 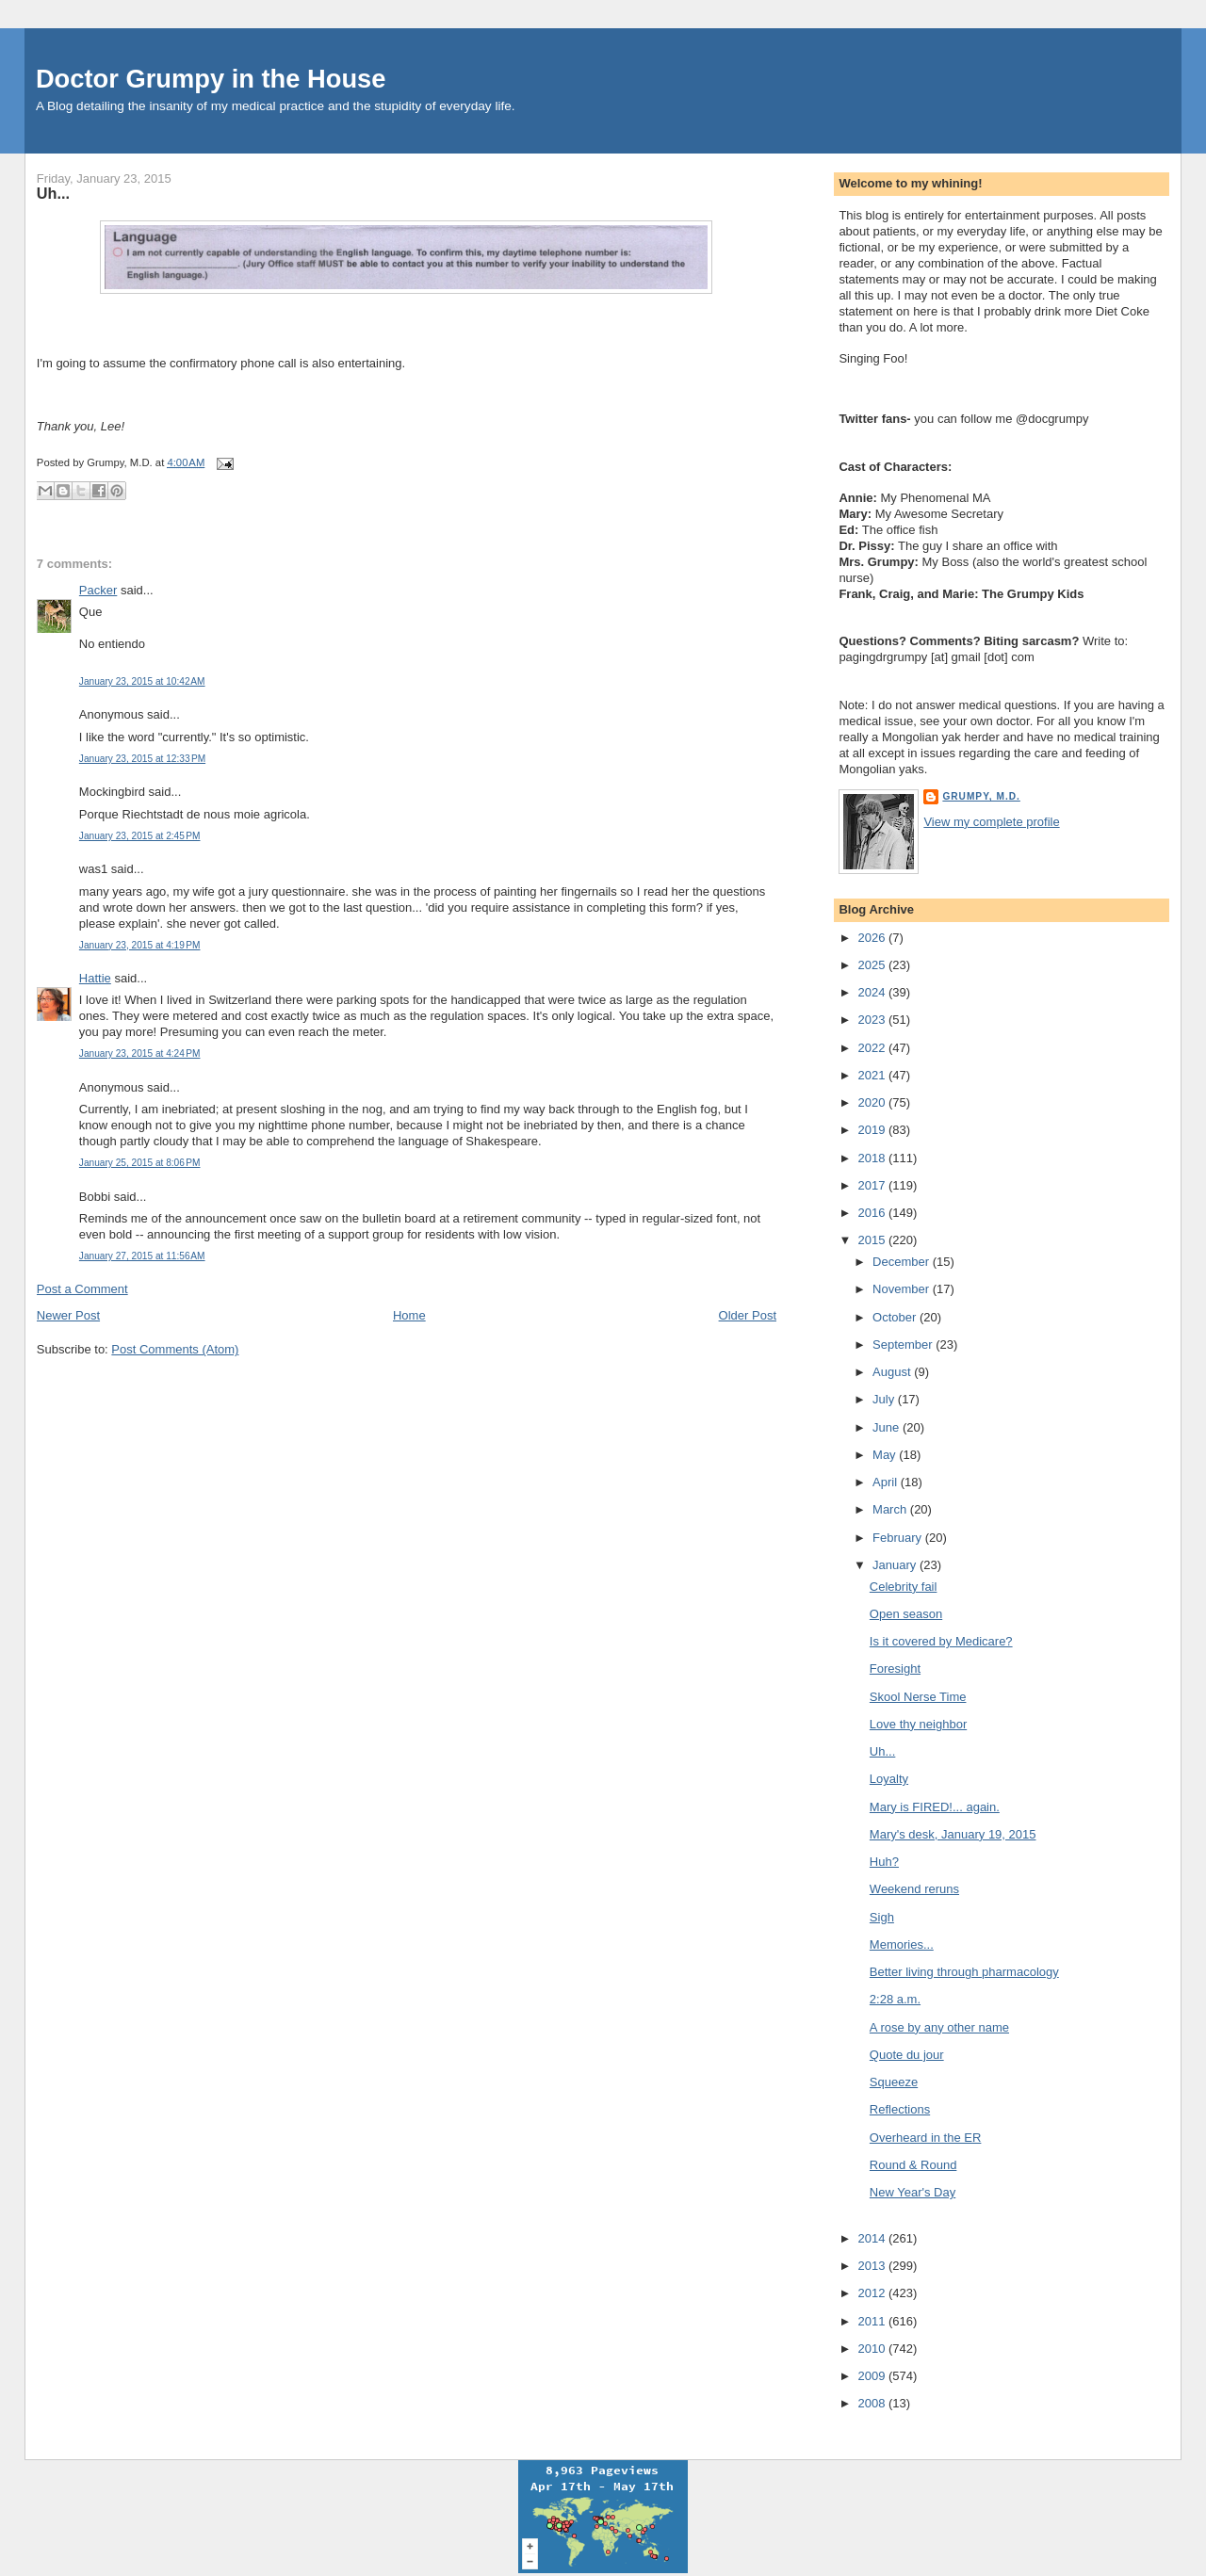 What do you see at coordinates (903, 1587) in the screenshot?
I see `Celebrity fail` at bounding box center [903, 1587].